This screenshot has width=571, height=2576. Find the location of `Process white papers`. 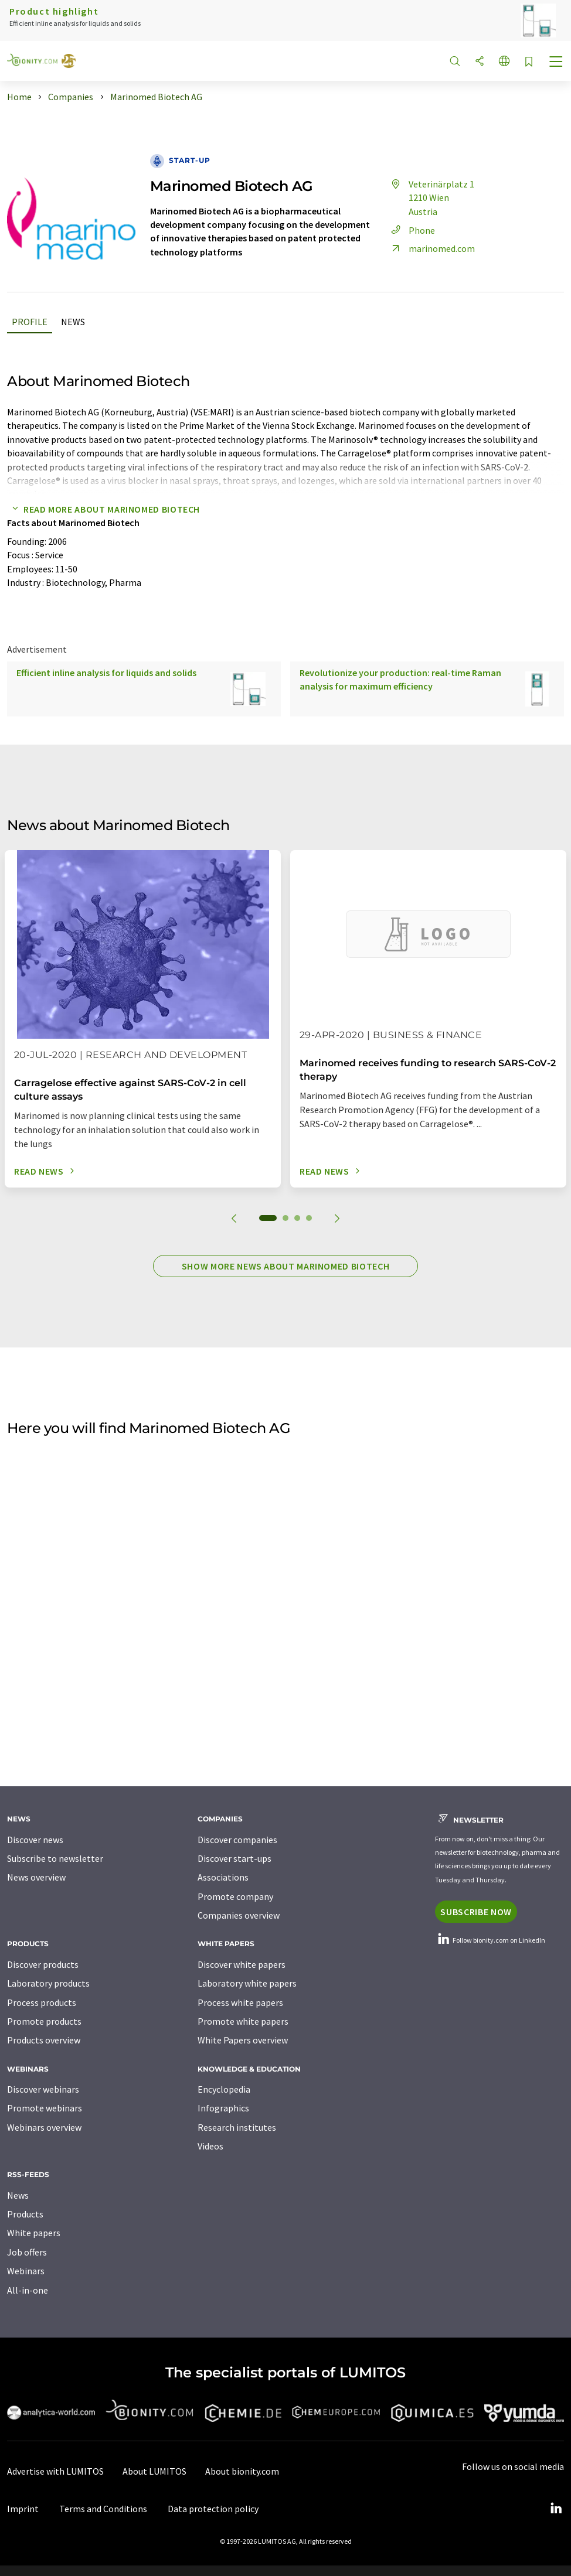

Process white papers is located at coordinates (240, 2002).